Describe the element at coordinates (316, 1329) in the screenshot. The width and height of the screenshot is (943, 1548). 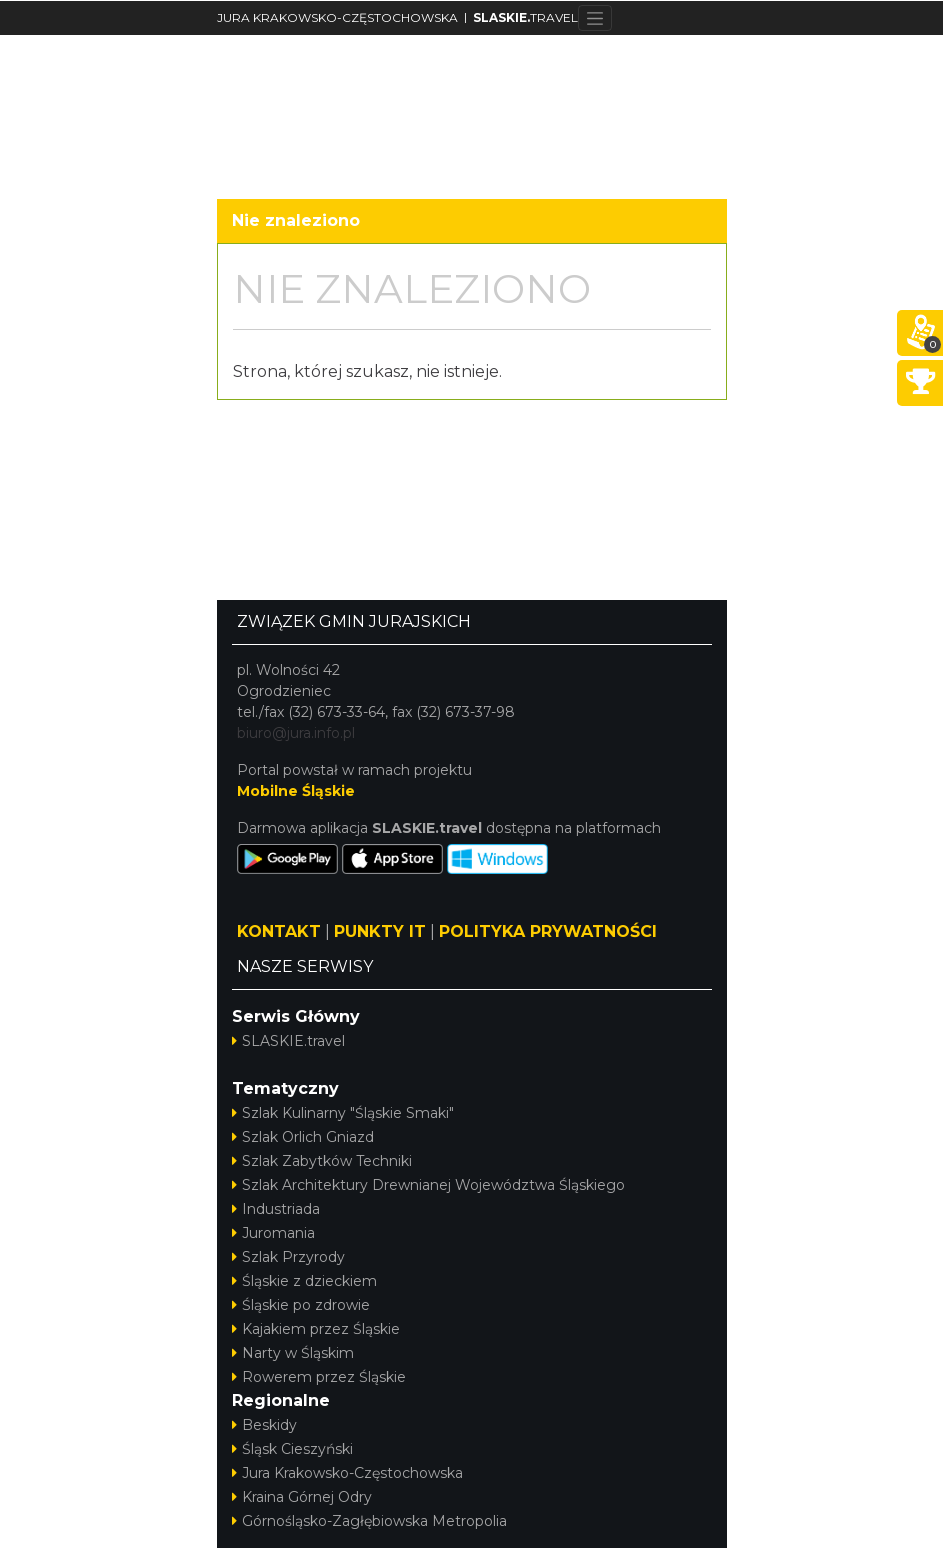
I see `Kajakiem przez Śląskie` at that location.